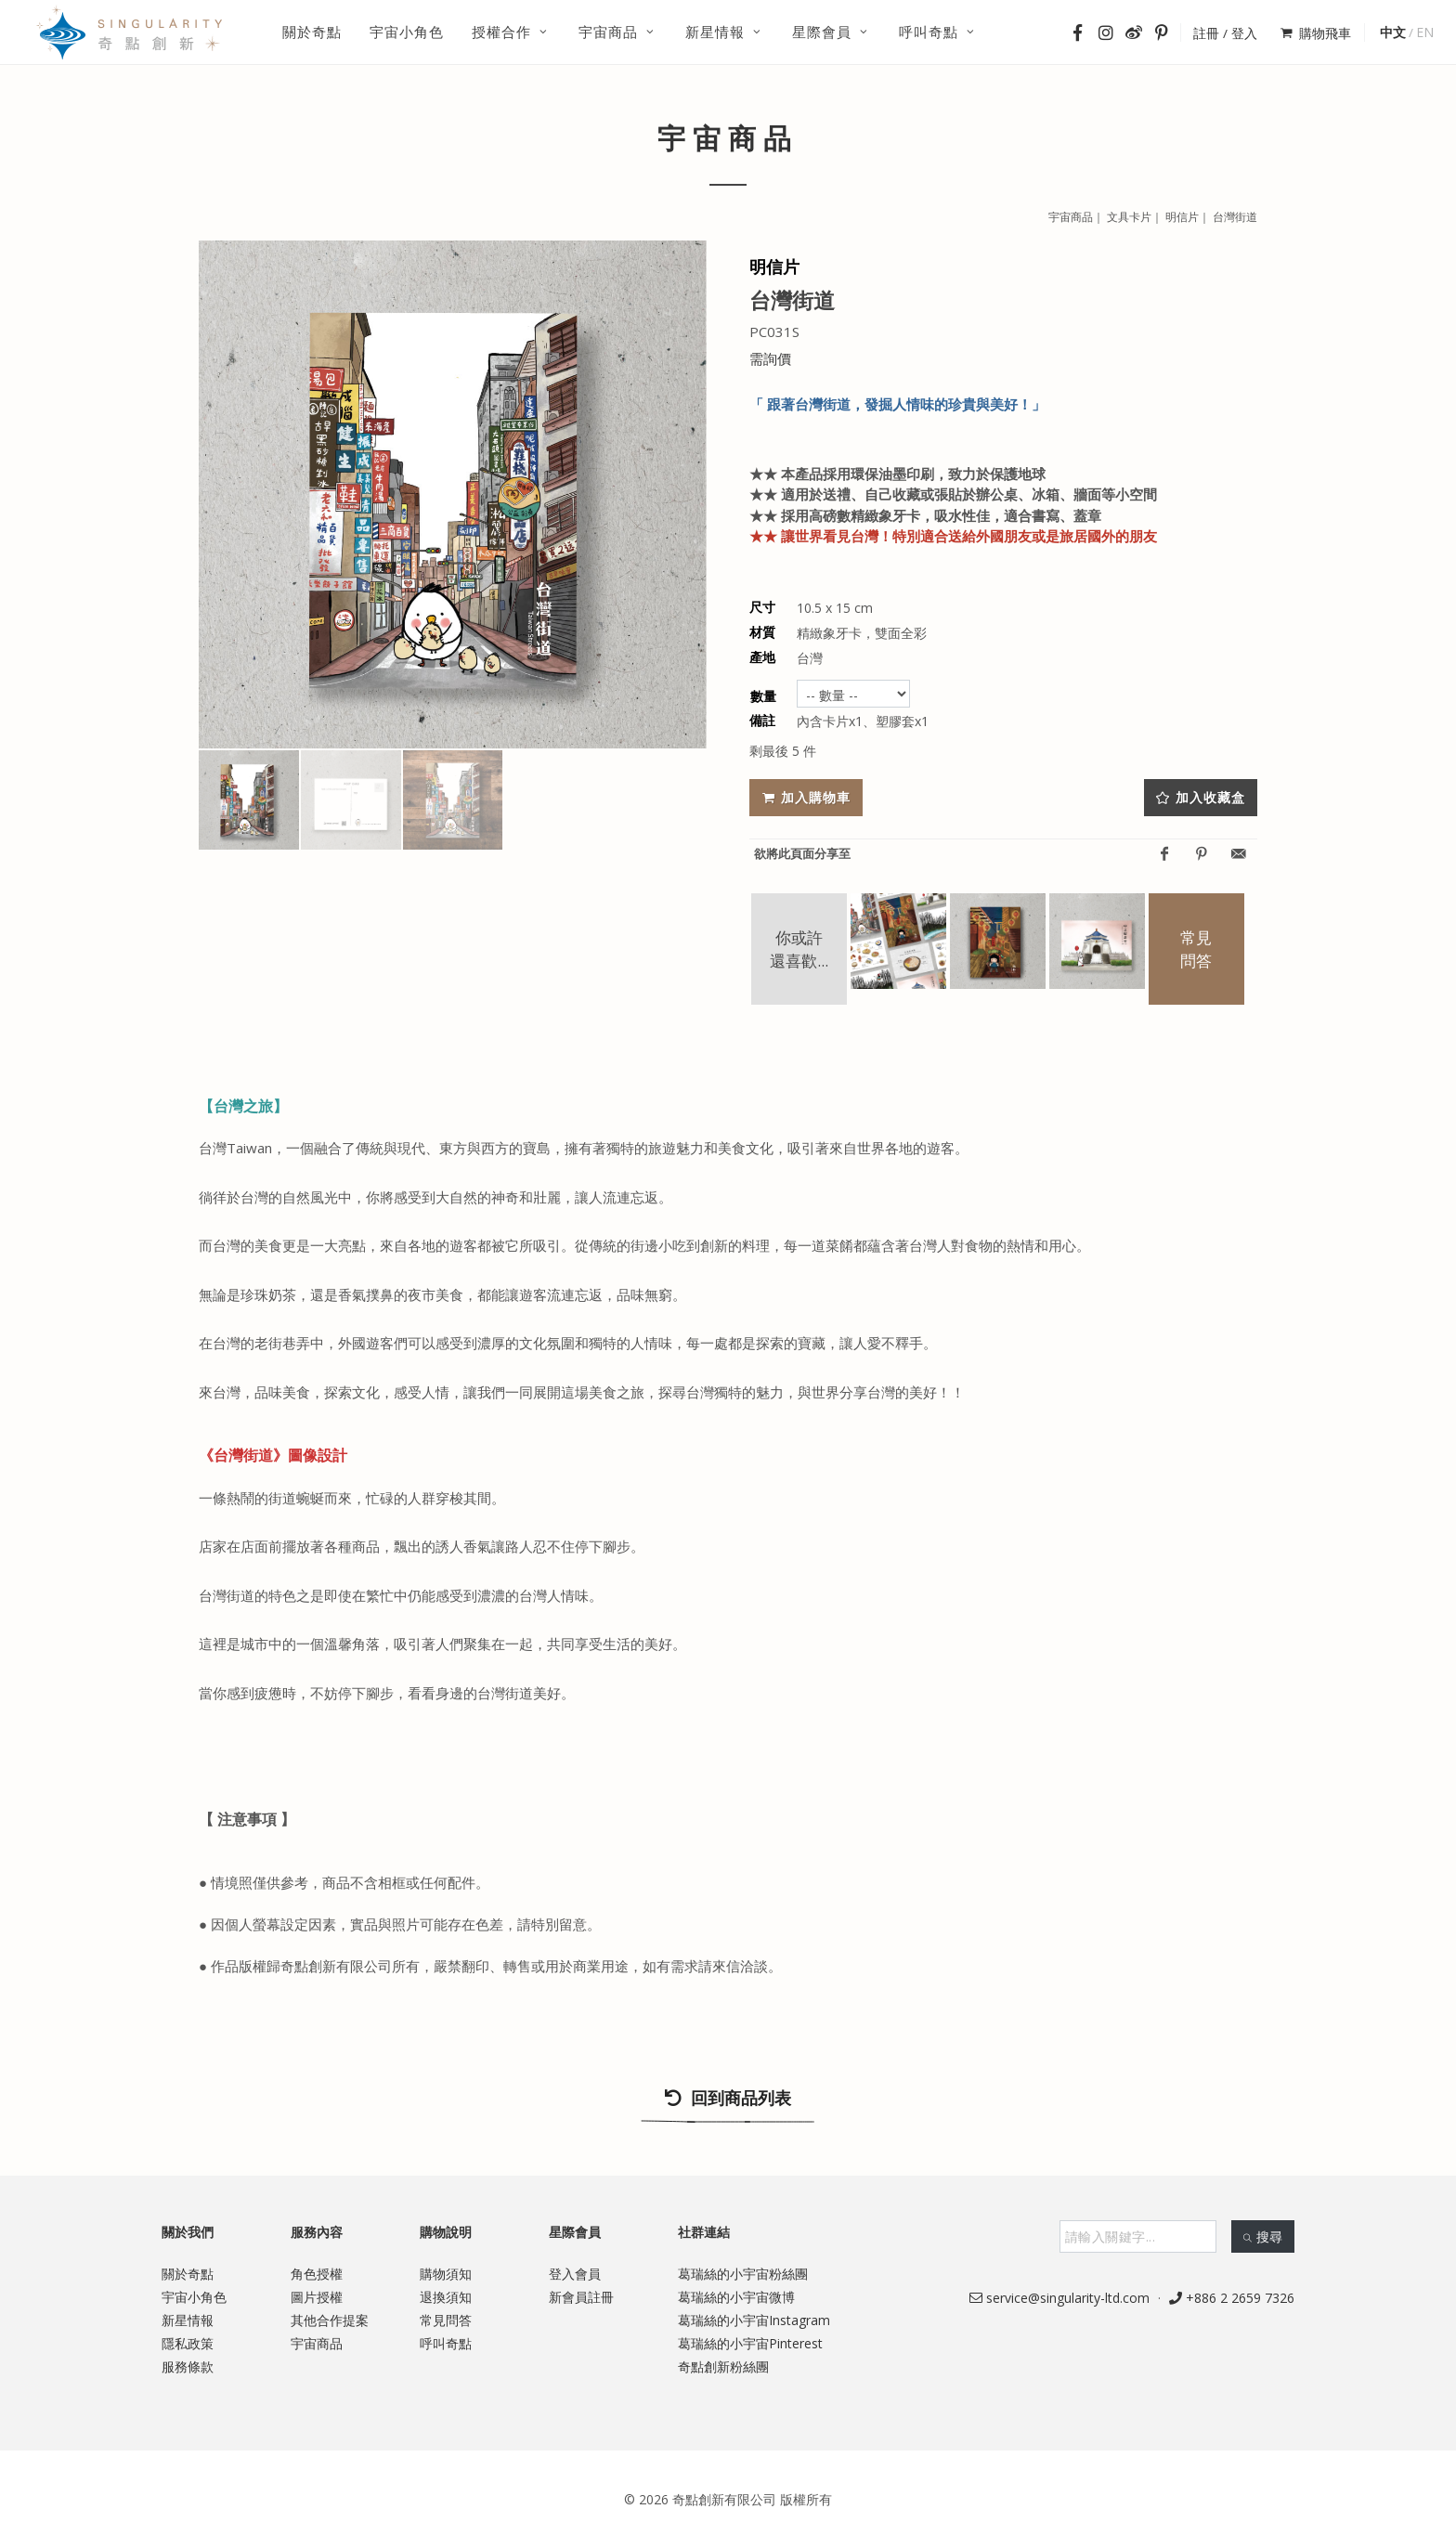 The height and width of the screenshot is (2548, 1456). I want to click on 葛瑞絲的小宇宙Instagram, so click(754, 2320).